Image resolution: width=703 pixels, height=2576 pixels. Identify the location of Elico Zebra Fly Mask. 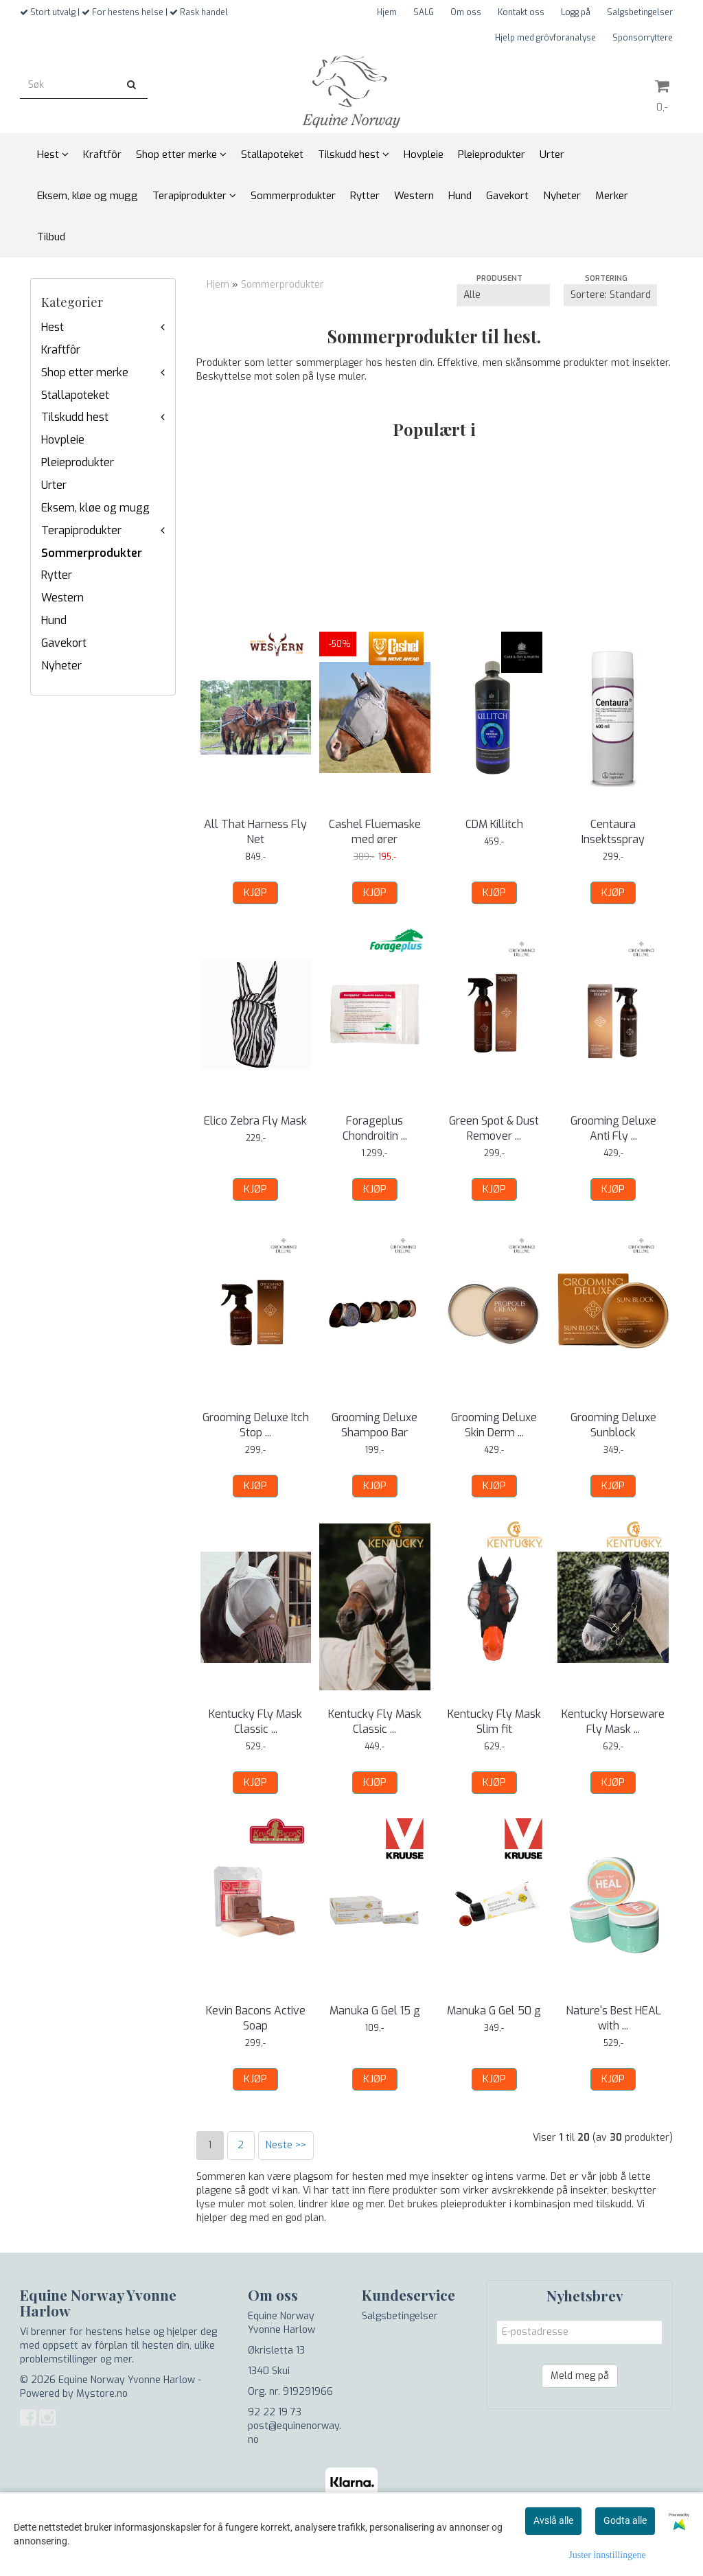
(255, 1121).